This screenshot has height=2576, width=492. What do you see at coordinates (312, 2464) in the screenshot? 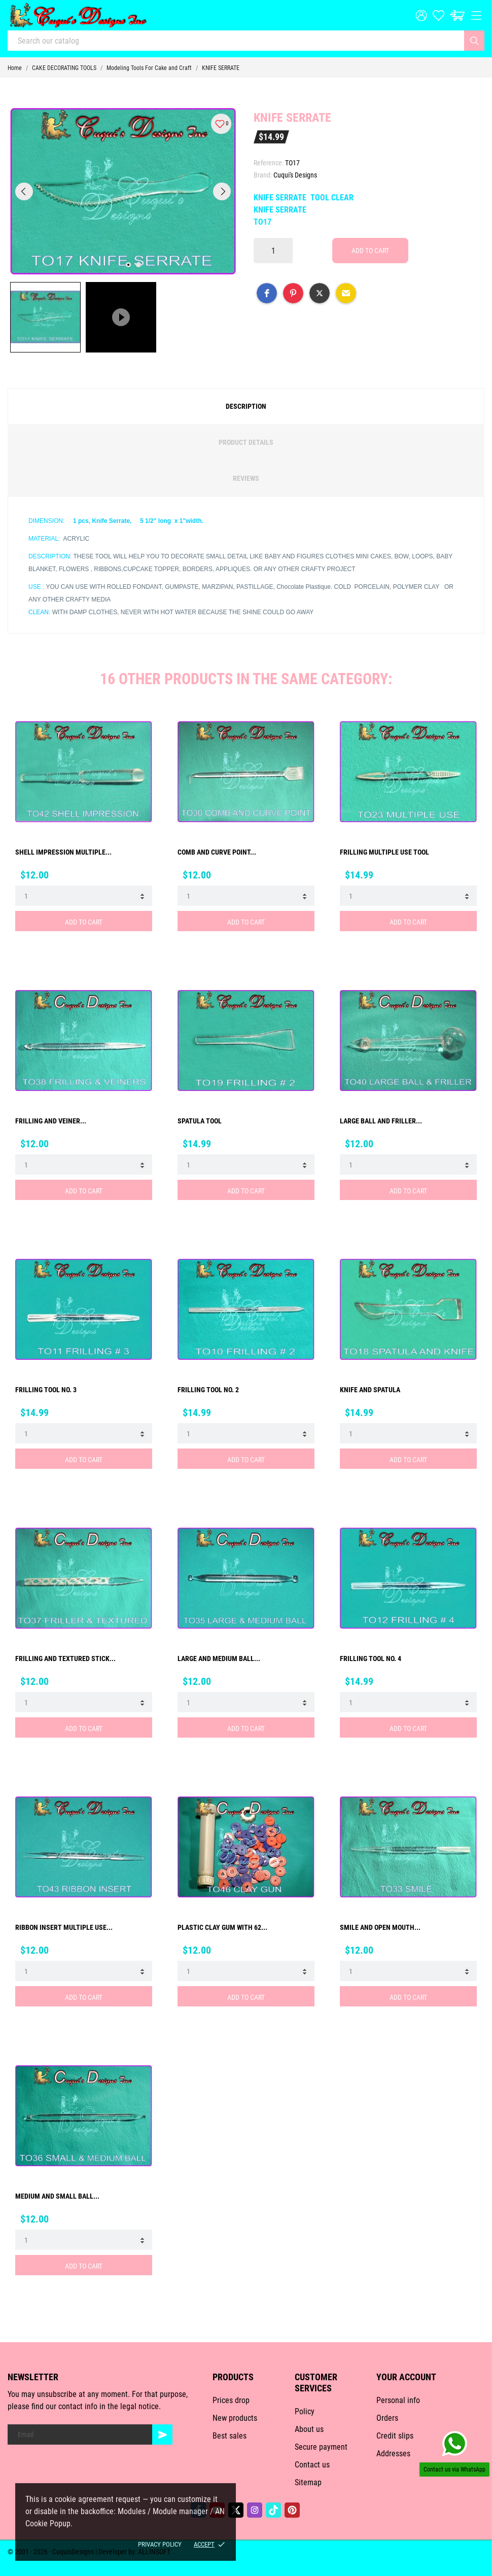
I see `Contact us` at bounding box center [312, 2464].